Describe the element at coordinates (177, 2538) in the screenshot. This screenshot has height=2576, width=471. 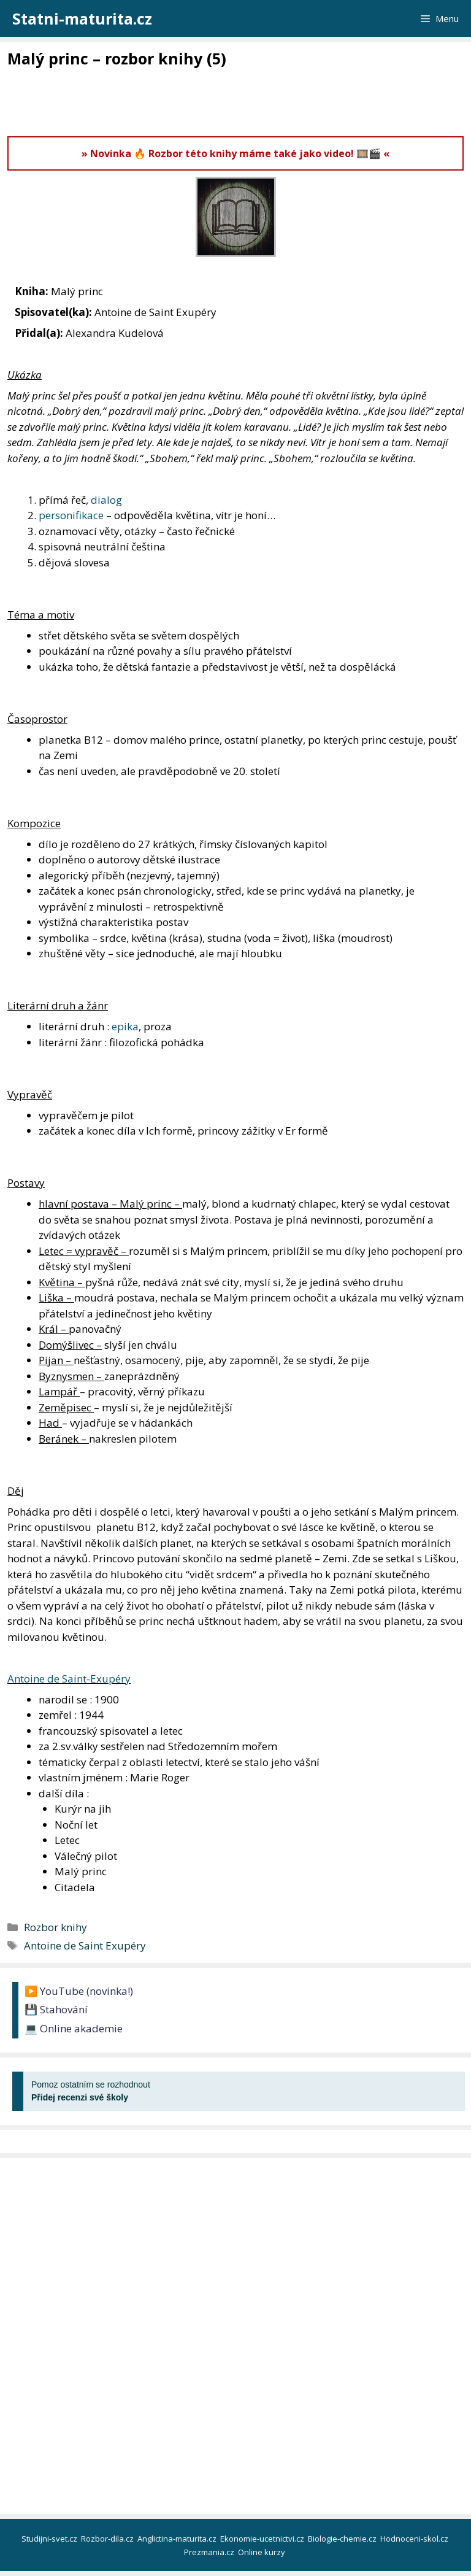
I see `Anglictina-maturita.cz` at that location.